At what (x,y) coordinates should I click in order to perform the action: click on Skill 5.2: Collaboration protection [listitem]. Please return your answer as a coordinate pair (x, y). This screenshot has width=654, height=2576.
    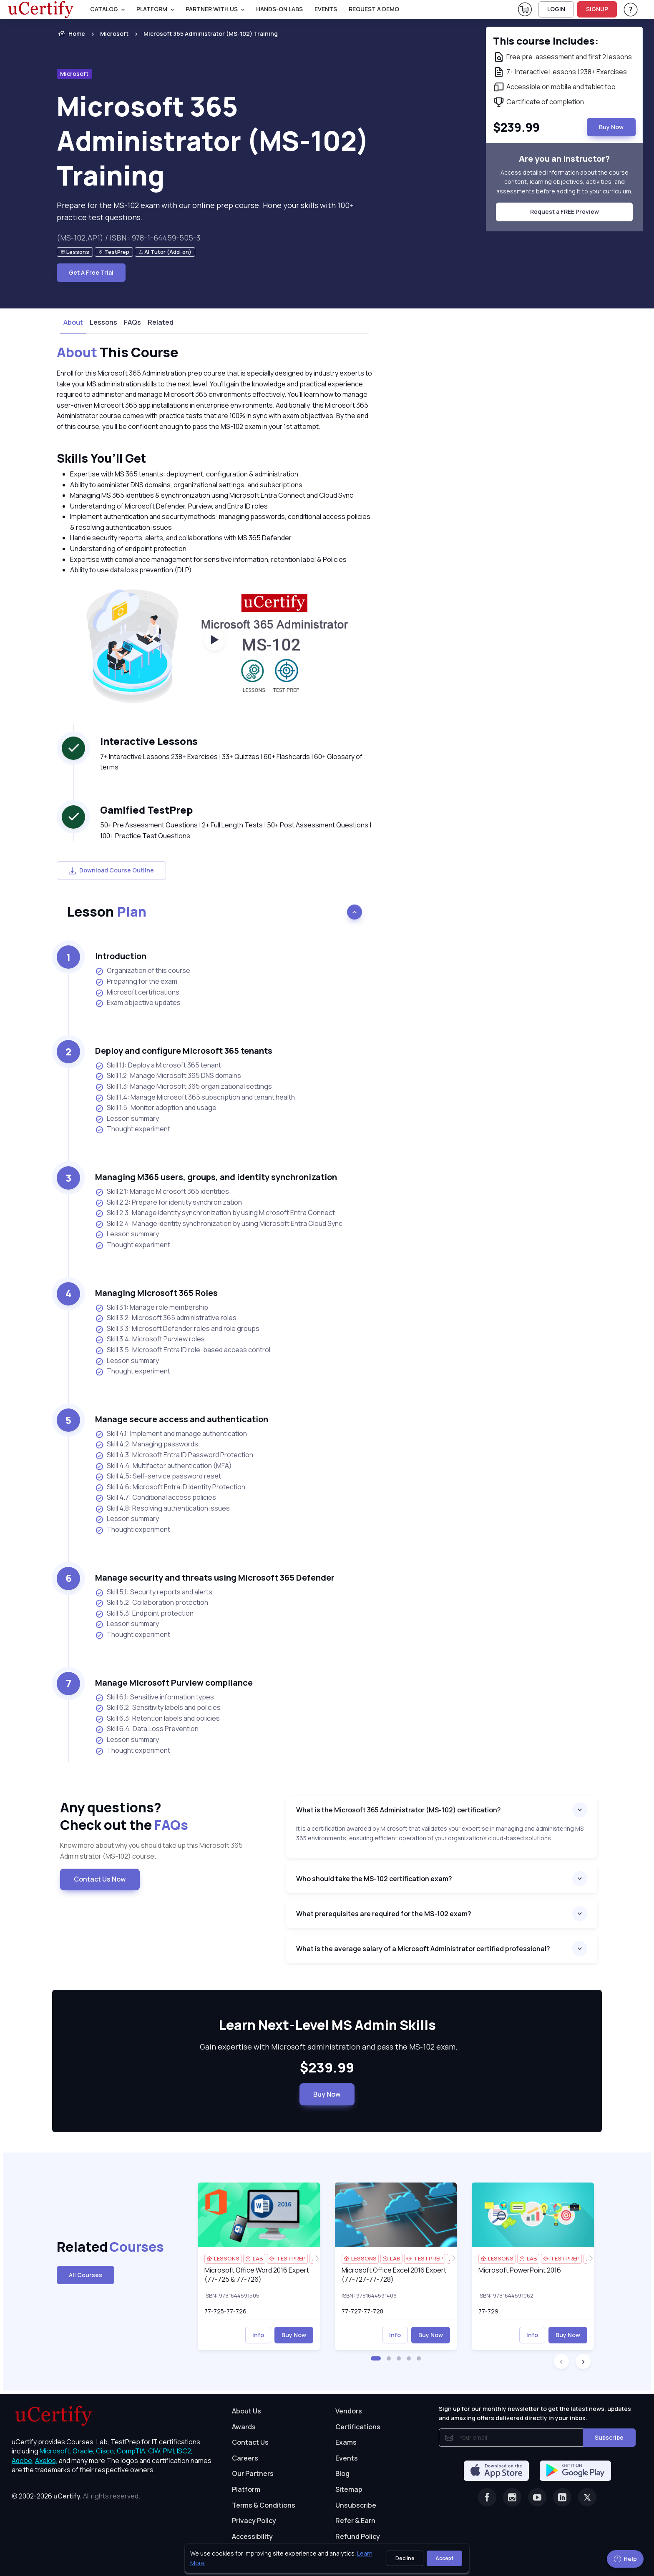
    Looking at the image, I should click on (151, 1602).